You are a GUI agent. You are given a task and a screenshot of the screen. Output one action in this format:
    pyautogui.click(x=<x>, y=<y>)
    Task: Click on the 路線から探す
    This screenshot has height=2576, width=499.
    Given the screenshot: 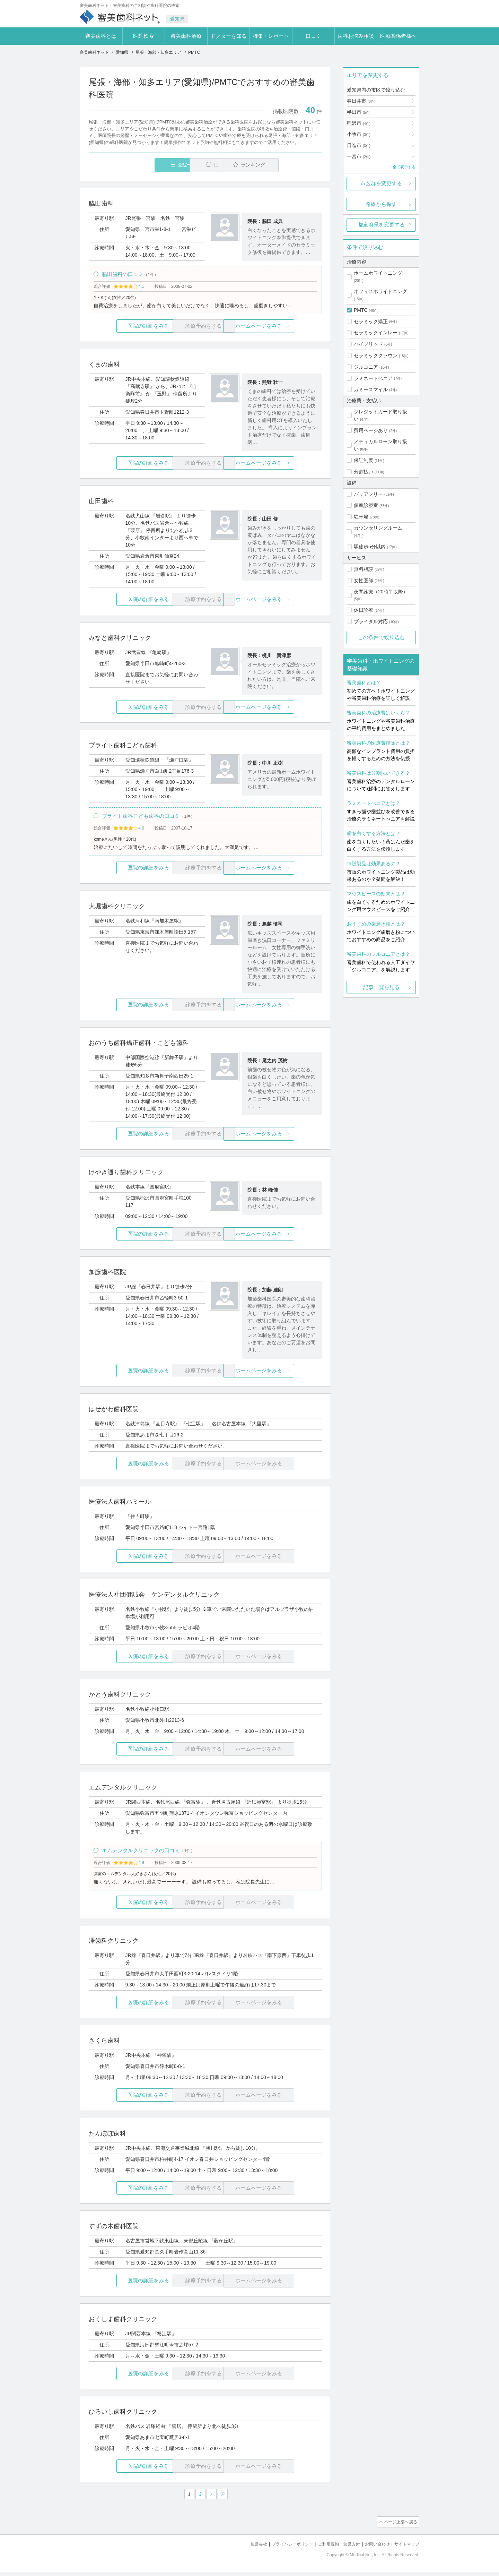 What is the action you would take?
    pyautogui.click(x=381, y=204)
    